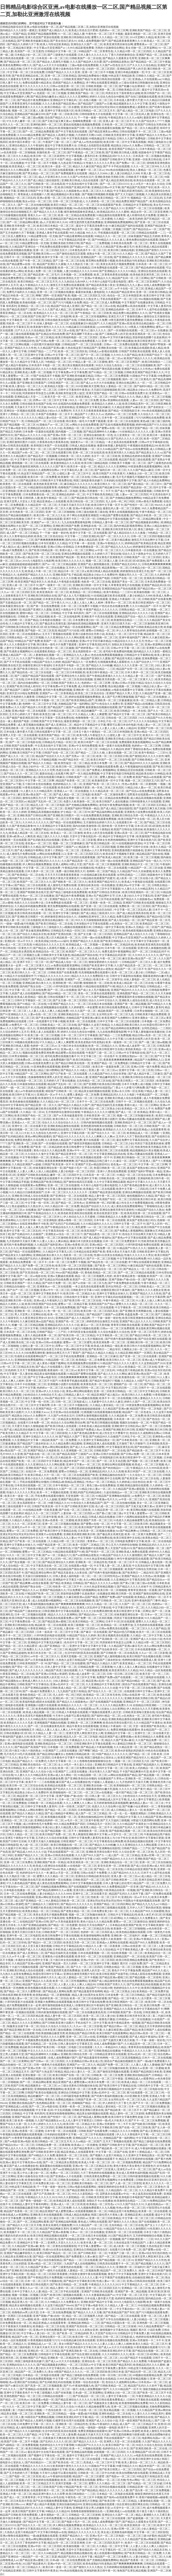 This screenshot has width=172, height=2576. Describe the element at coordinates (104, 1108) in the screenshot. I see `精品一区二区三区熟女少妇` at that location.